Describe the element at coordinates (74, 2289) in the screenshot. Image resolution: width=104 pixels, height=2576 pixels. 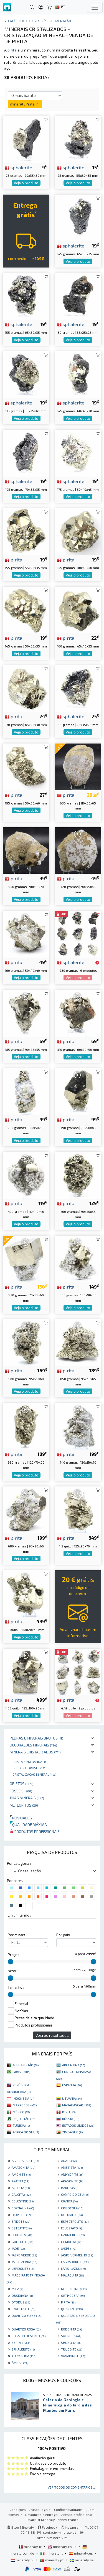
I see `MICROCLINE` at that location.